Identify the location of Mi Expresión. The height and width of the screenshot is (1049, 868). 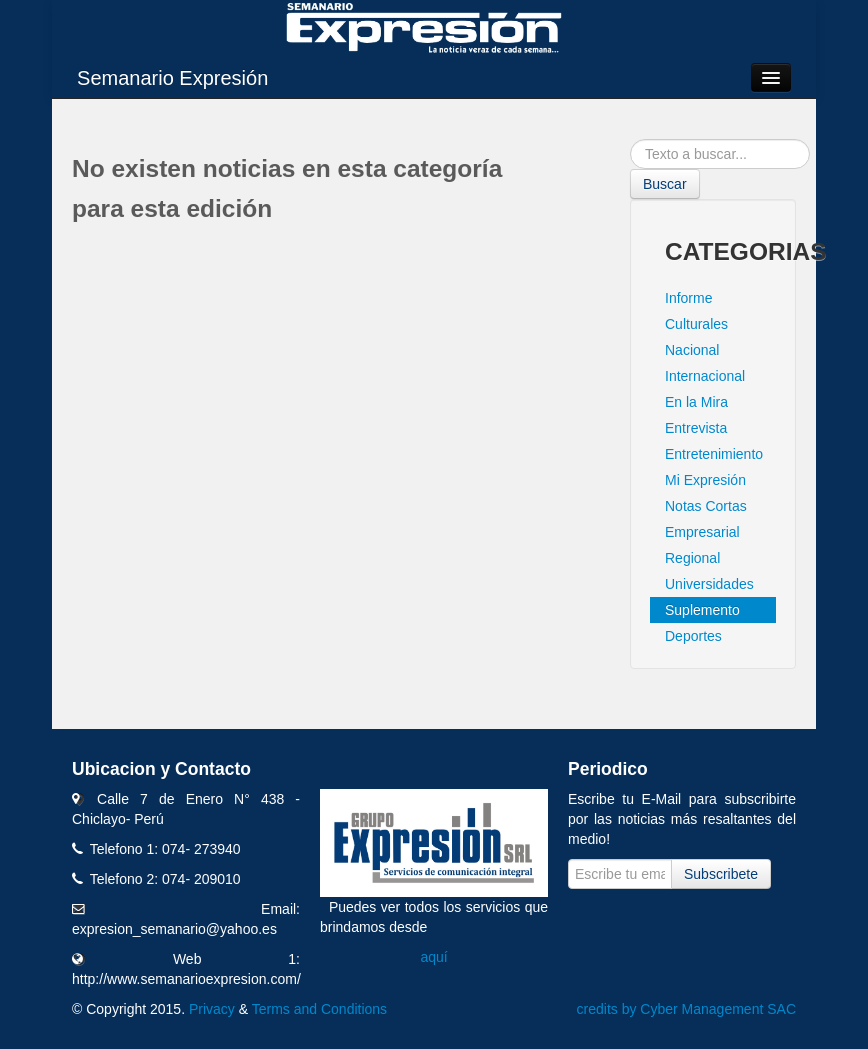
(705, 480).